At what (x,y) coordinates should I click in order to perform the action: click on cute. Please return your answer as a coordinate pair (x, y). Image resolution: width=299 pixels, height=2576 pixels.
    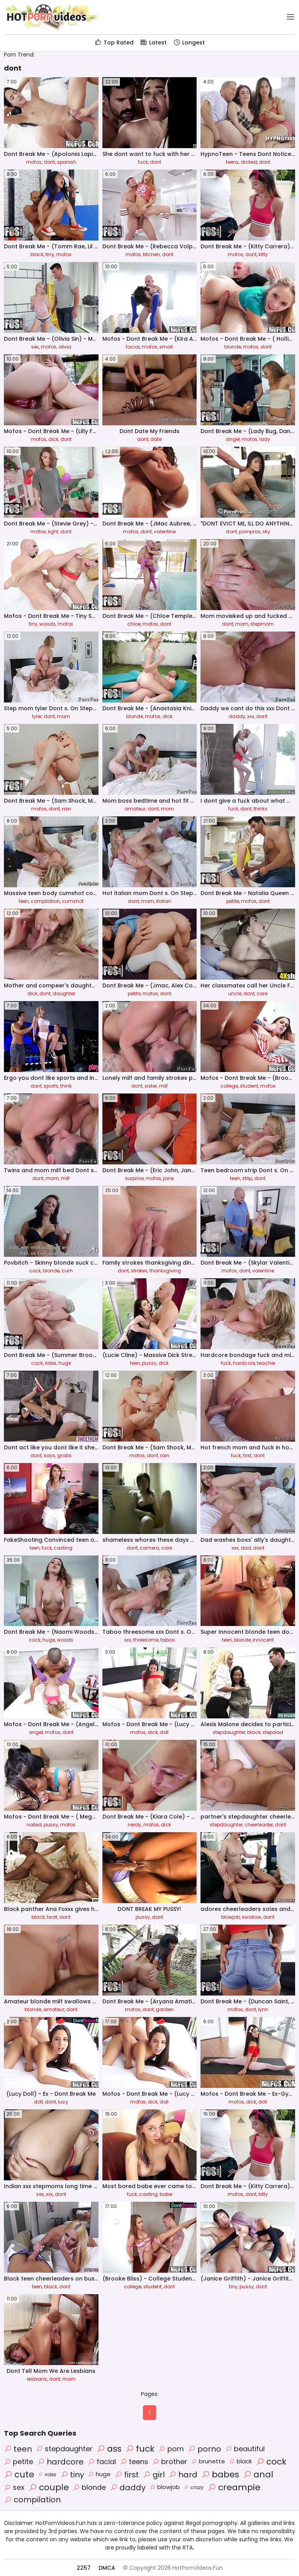
    Looking at the image, I should click on (19, 2474).